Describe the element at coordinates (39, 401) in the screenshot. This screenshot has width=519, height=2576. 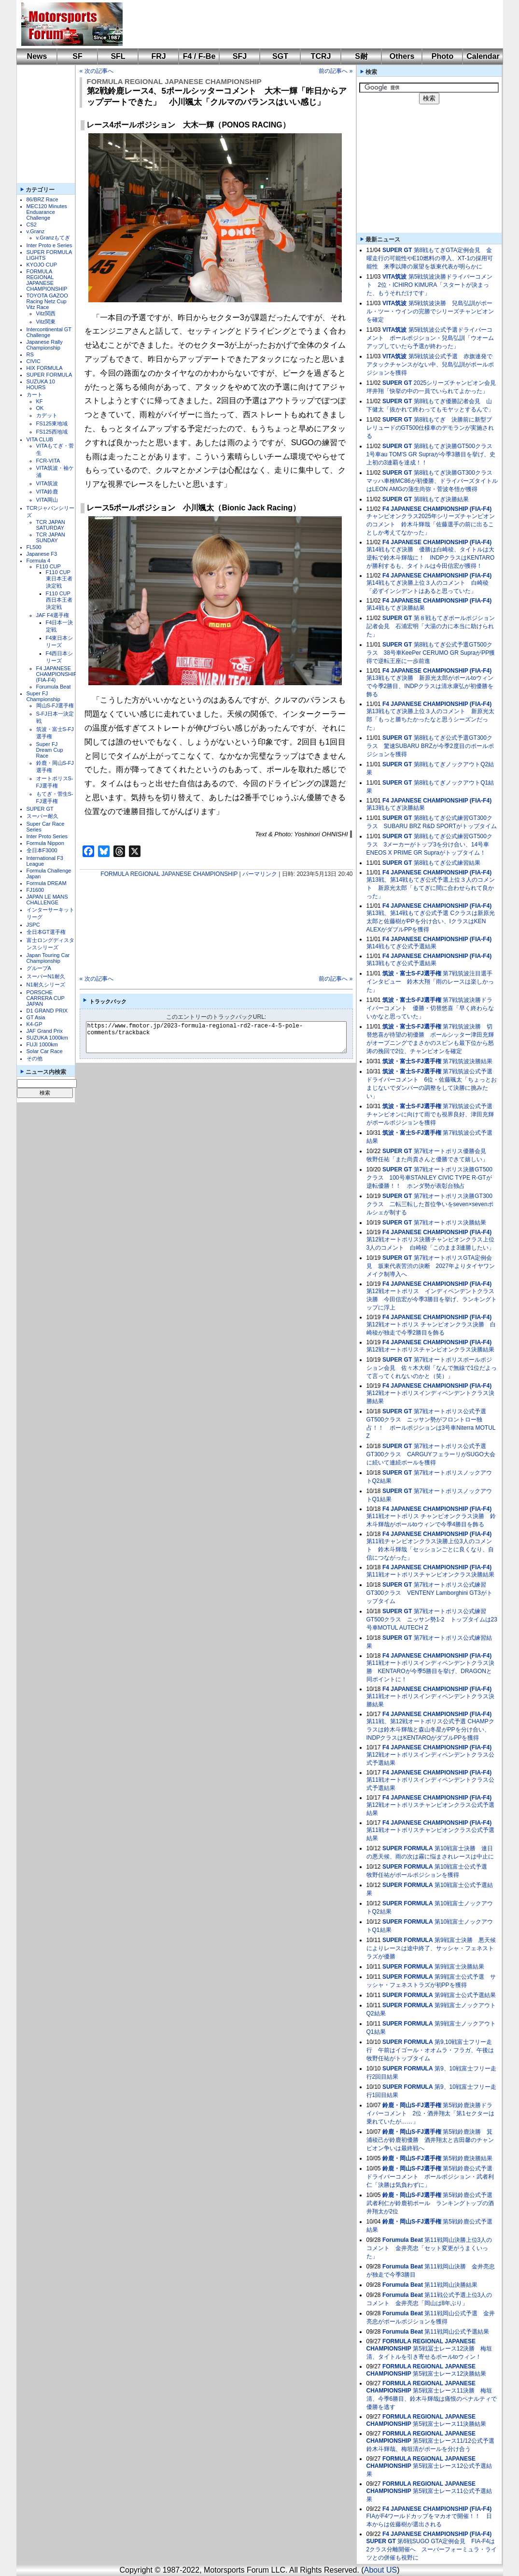
I see `KF` at that location.